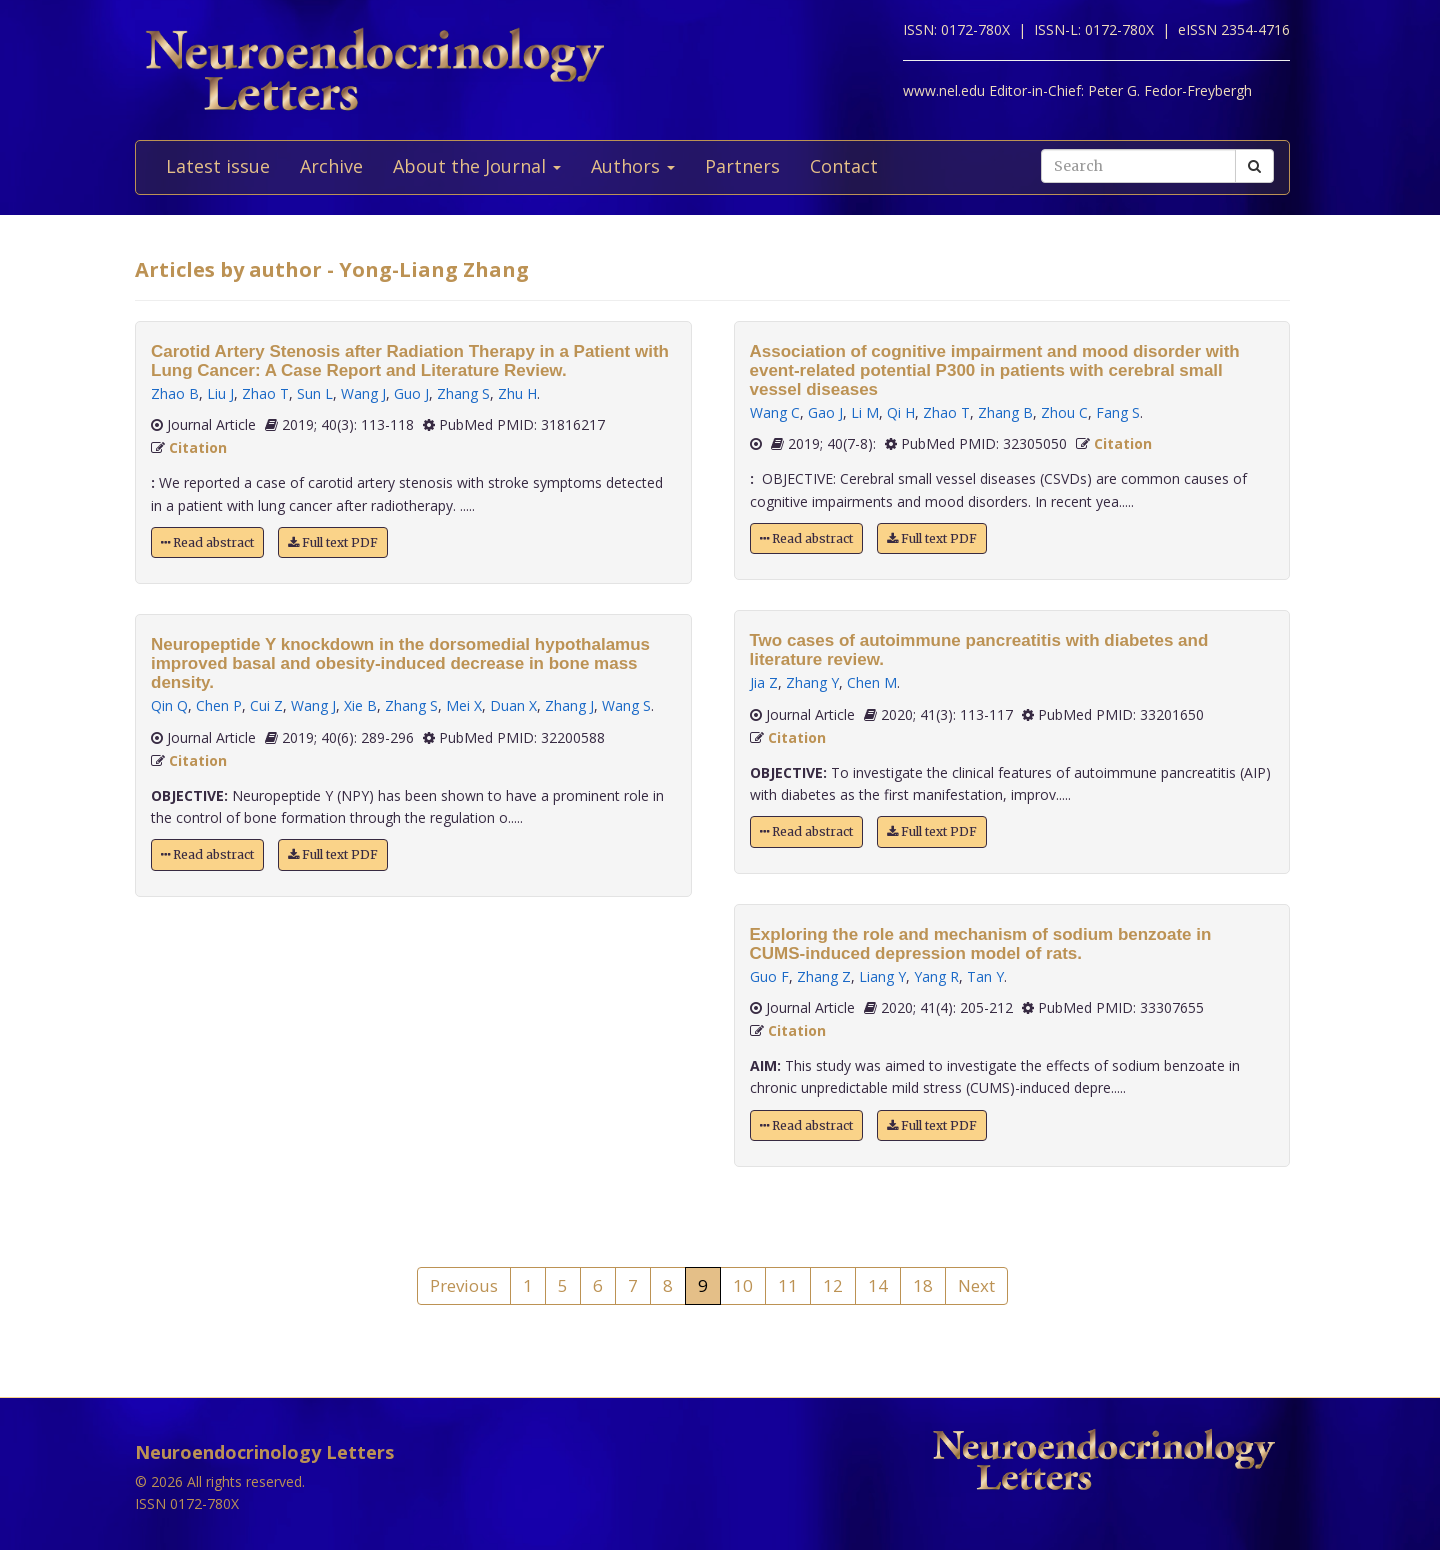  Describe the element at coordinates (363, 393) in the screenshot. I see `Wang J` at that location.